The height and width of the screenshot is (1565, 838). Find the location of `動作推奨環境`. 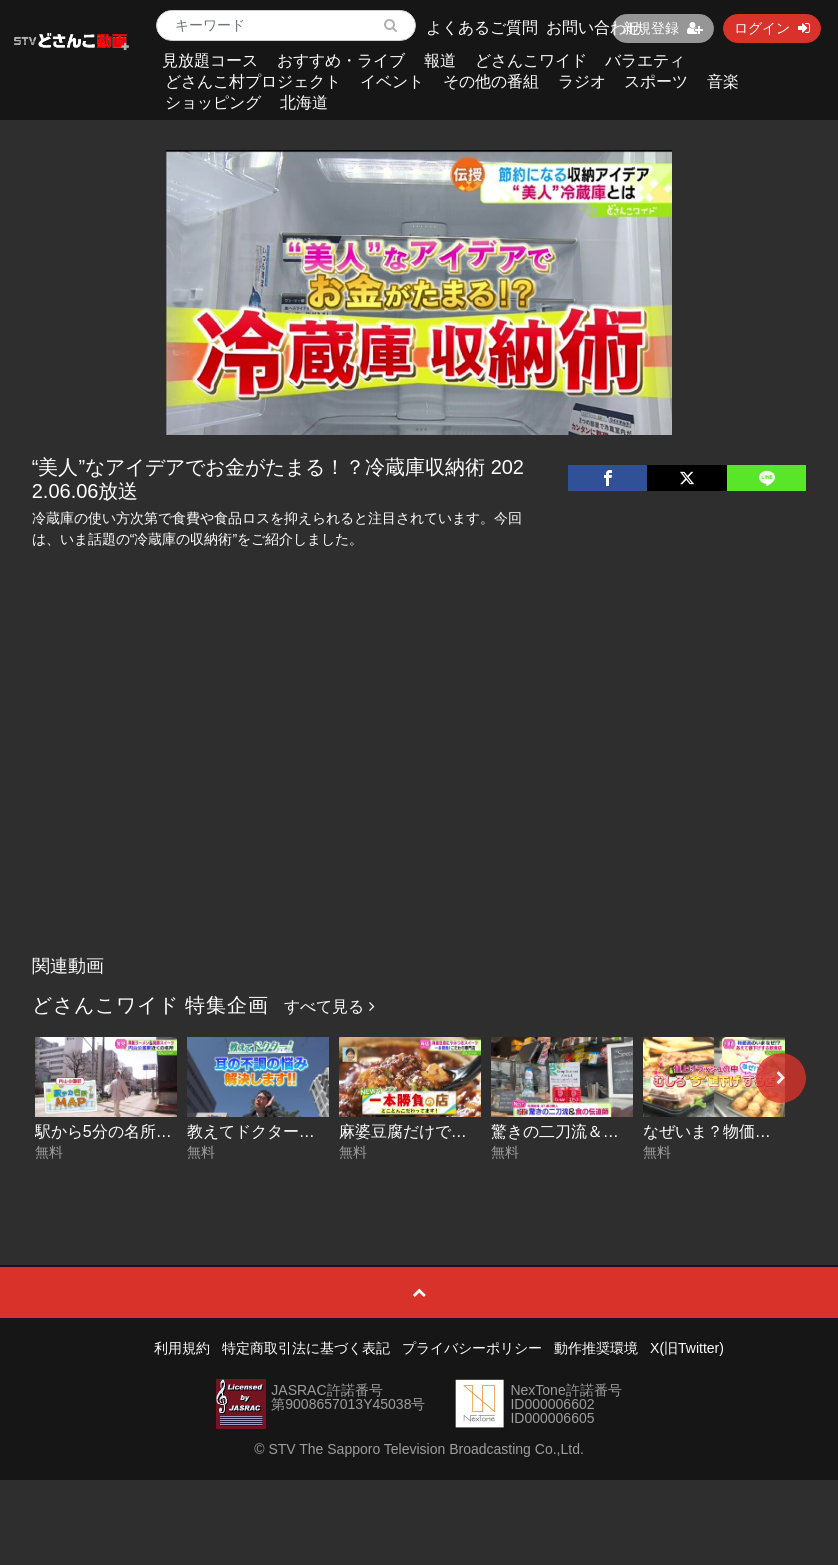

動作推奨環境 is located at coordinates (596, 1348).